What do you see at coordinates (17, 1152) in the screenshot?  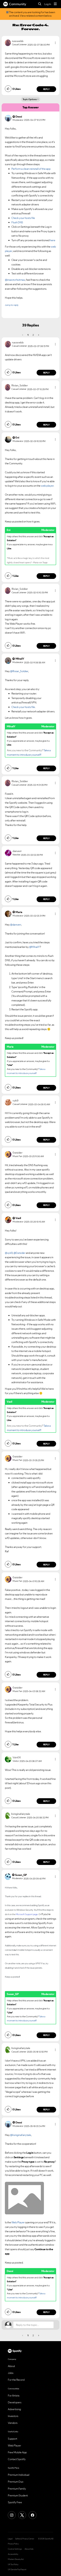 I see `[View Profile of 0utsider]` at bounding box center [17, 1152].